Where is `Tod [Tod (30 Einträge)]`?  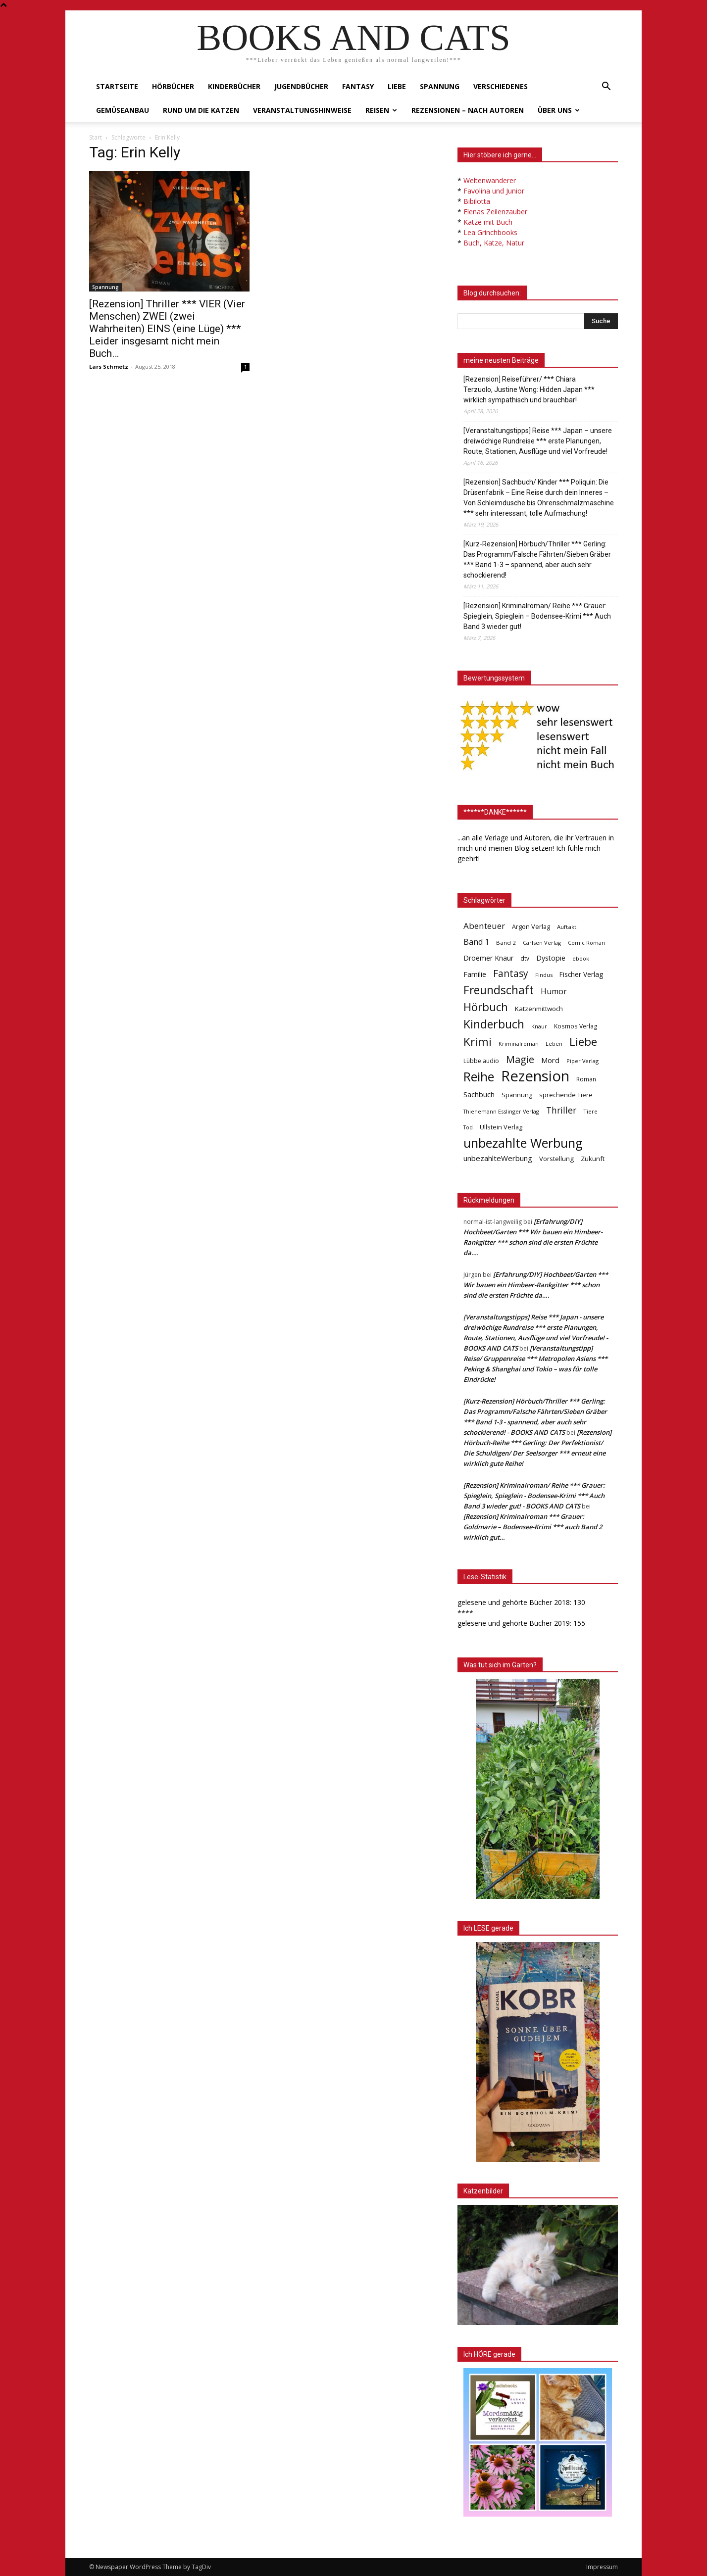 Tod [Tod (30 Einträge)] is located at coordinates (468, 1127).